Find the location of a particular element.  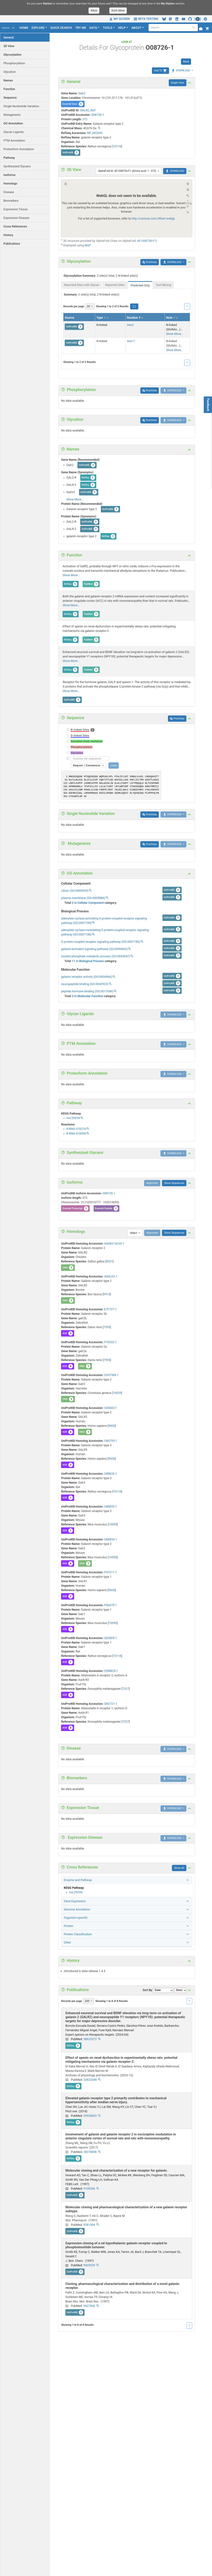

O43603-1 is located at coordinates (110, 1407).